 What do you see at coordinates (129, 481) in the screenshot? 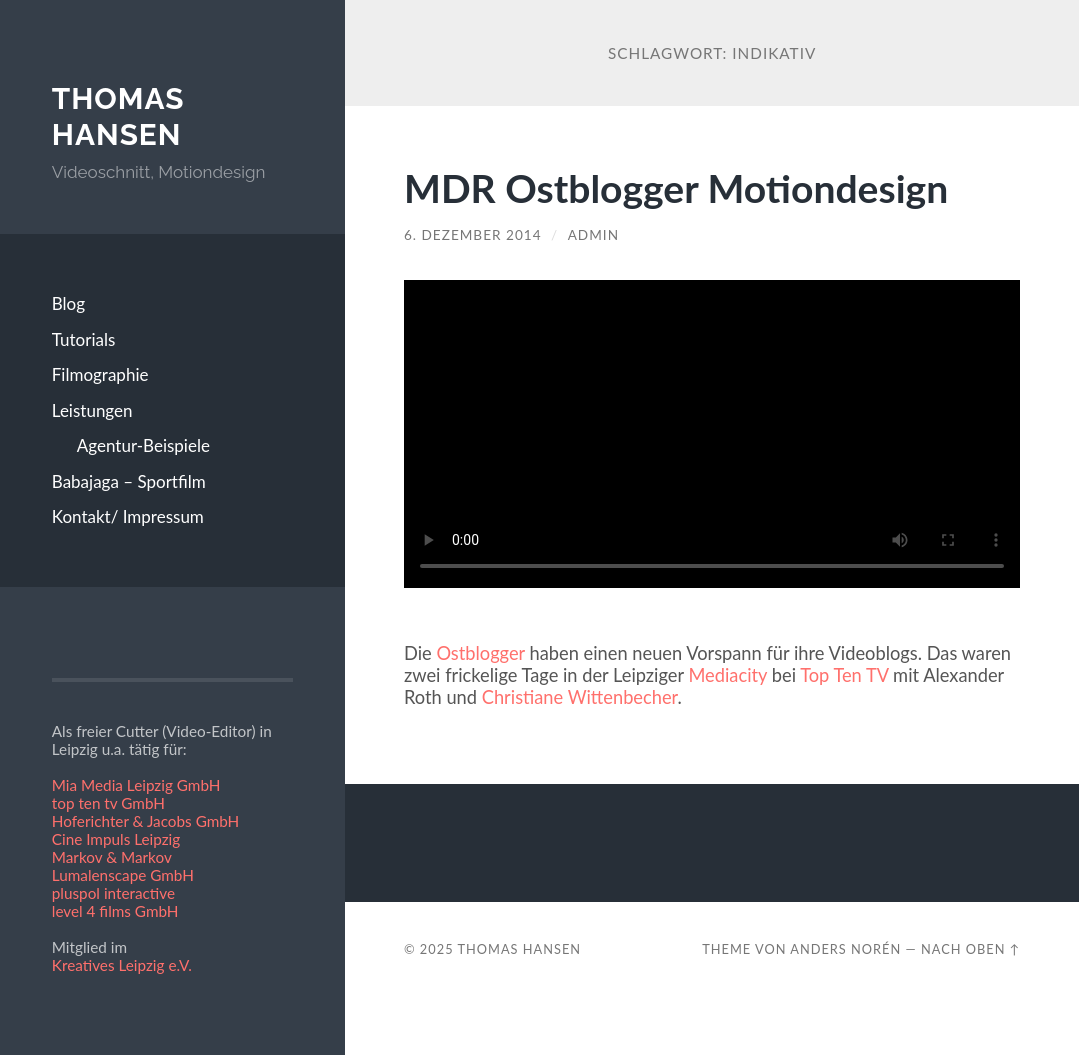
I see `Babajaga – Sportfilm` at bounding box center [129, 481].